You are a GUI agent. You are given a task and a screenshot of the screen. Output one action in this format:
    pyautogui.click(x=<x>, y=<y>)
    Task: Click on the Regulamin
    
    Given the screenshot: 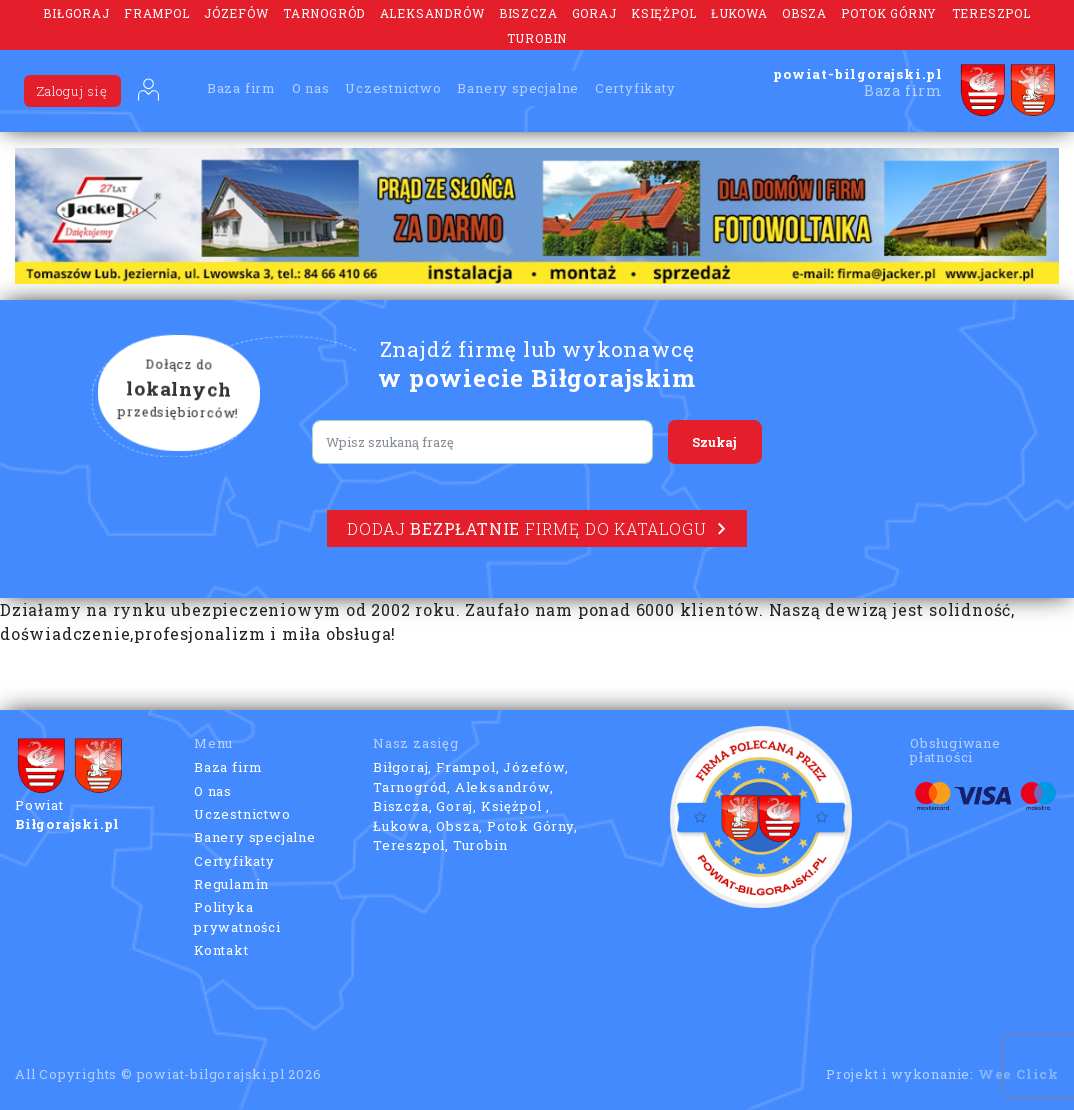 What is the action you would take?
    pyautogui.click(x=231, y=884)
    